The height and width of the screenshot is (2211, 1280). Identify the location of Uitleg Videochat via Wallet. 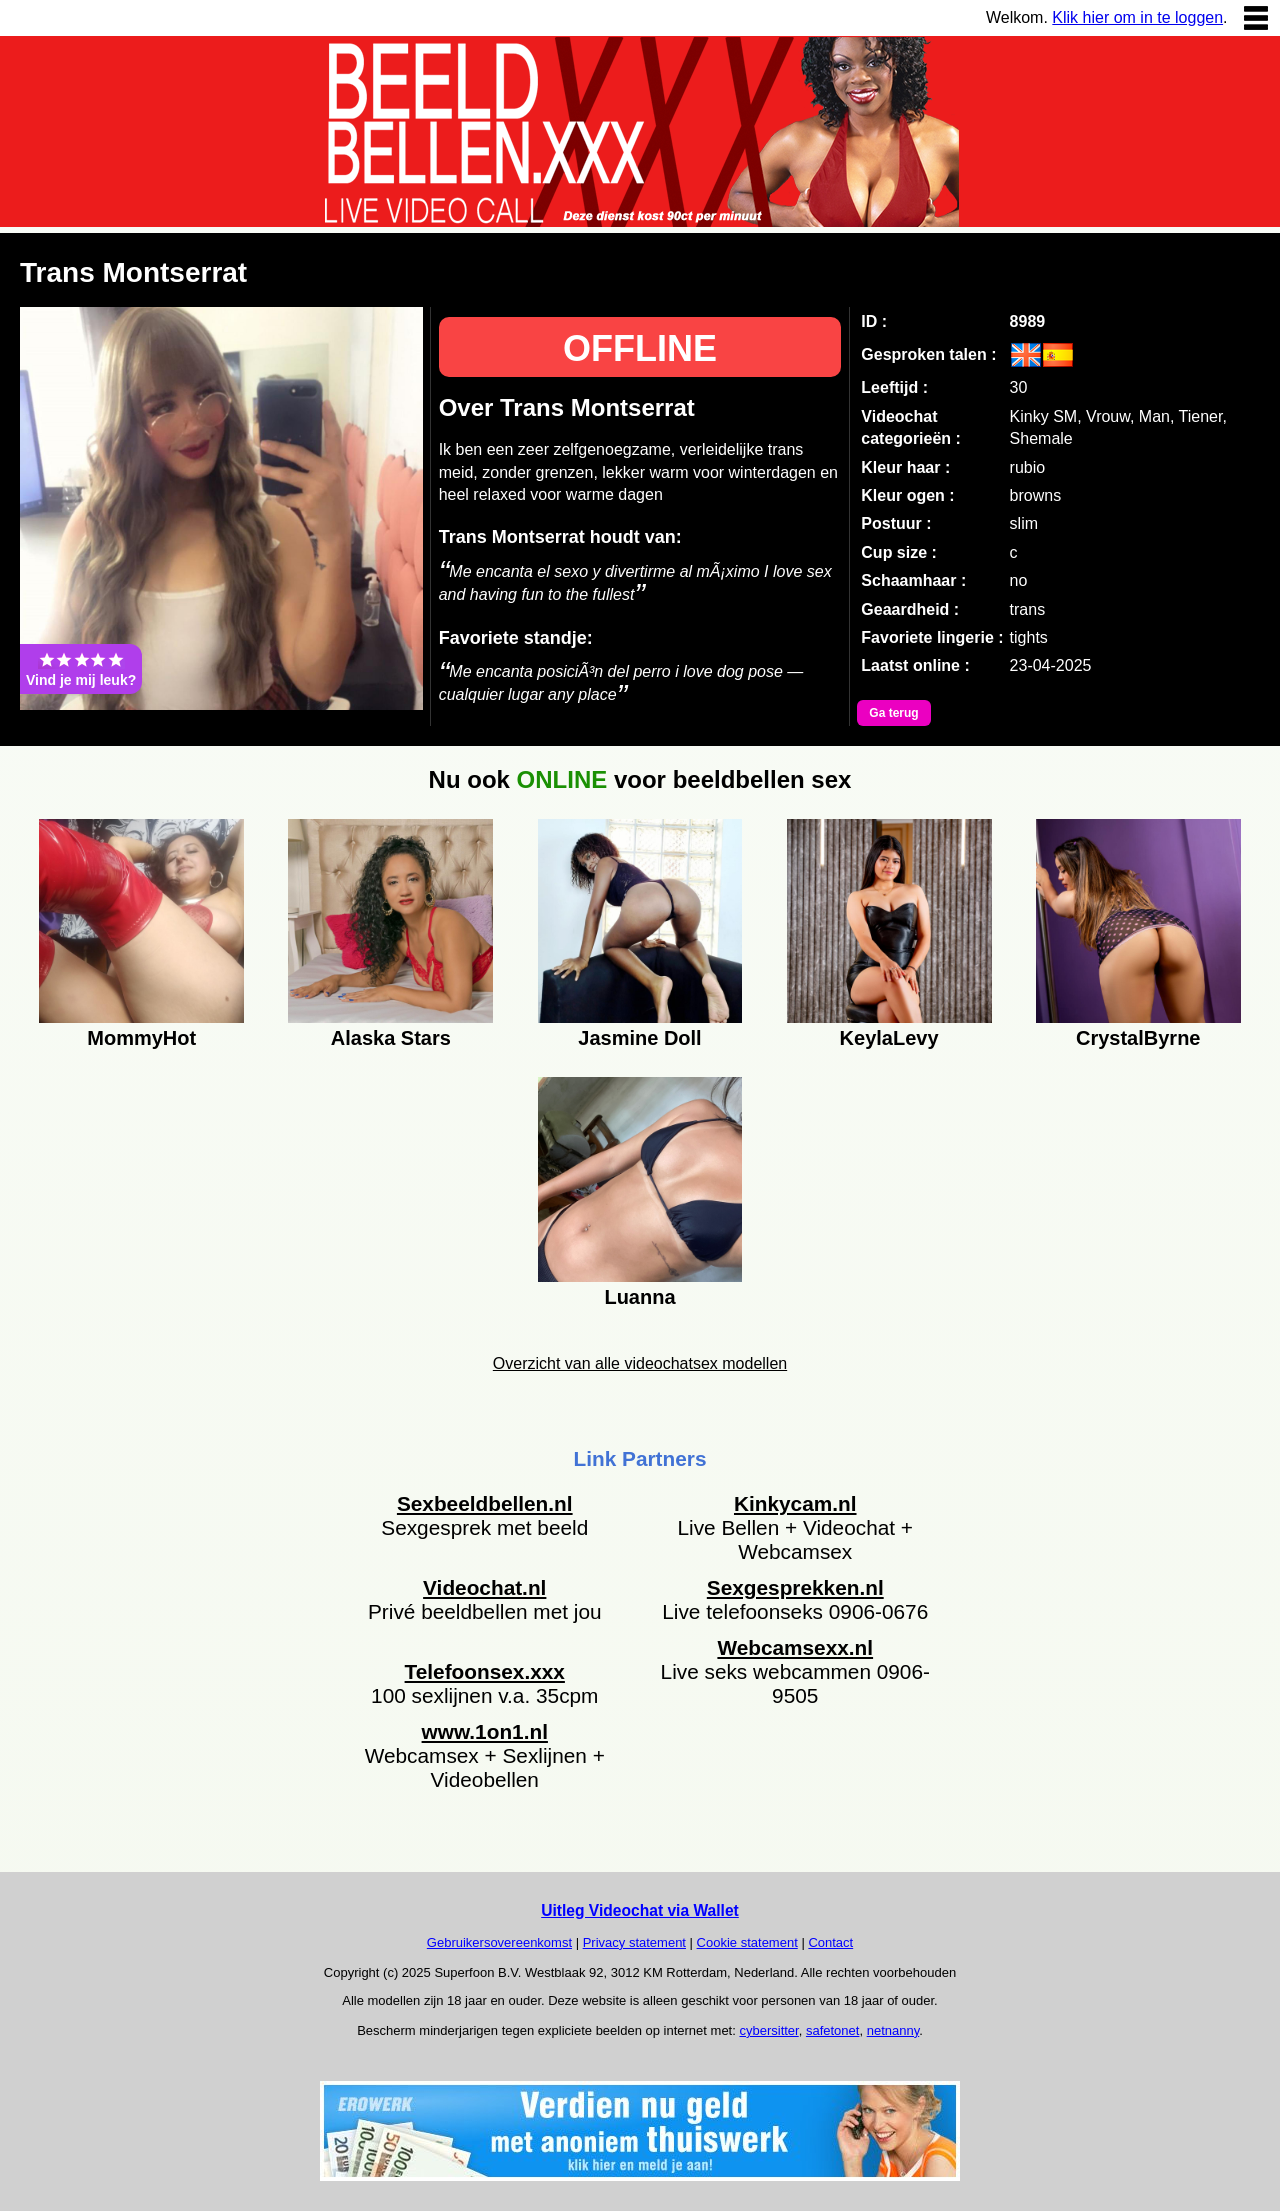
(640, 1910).